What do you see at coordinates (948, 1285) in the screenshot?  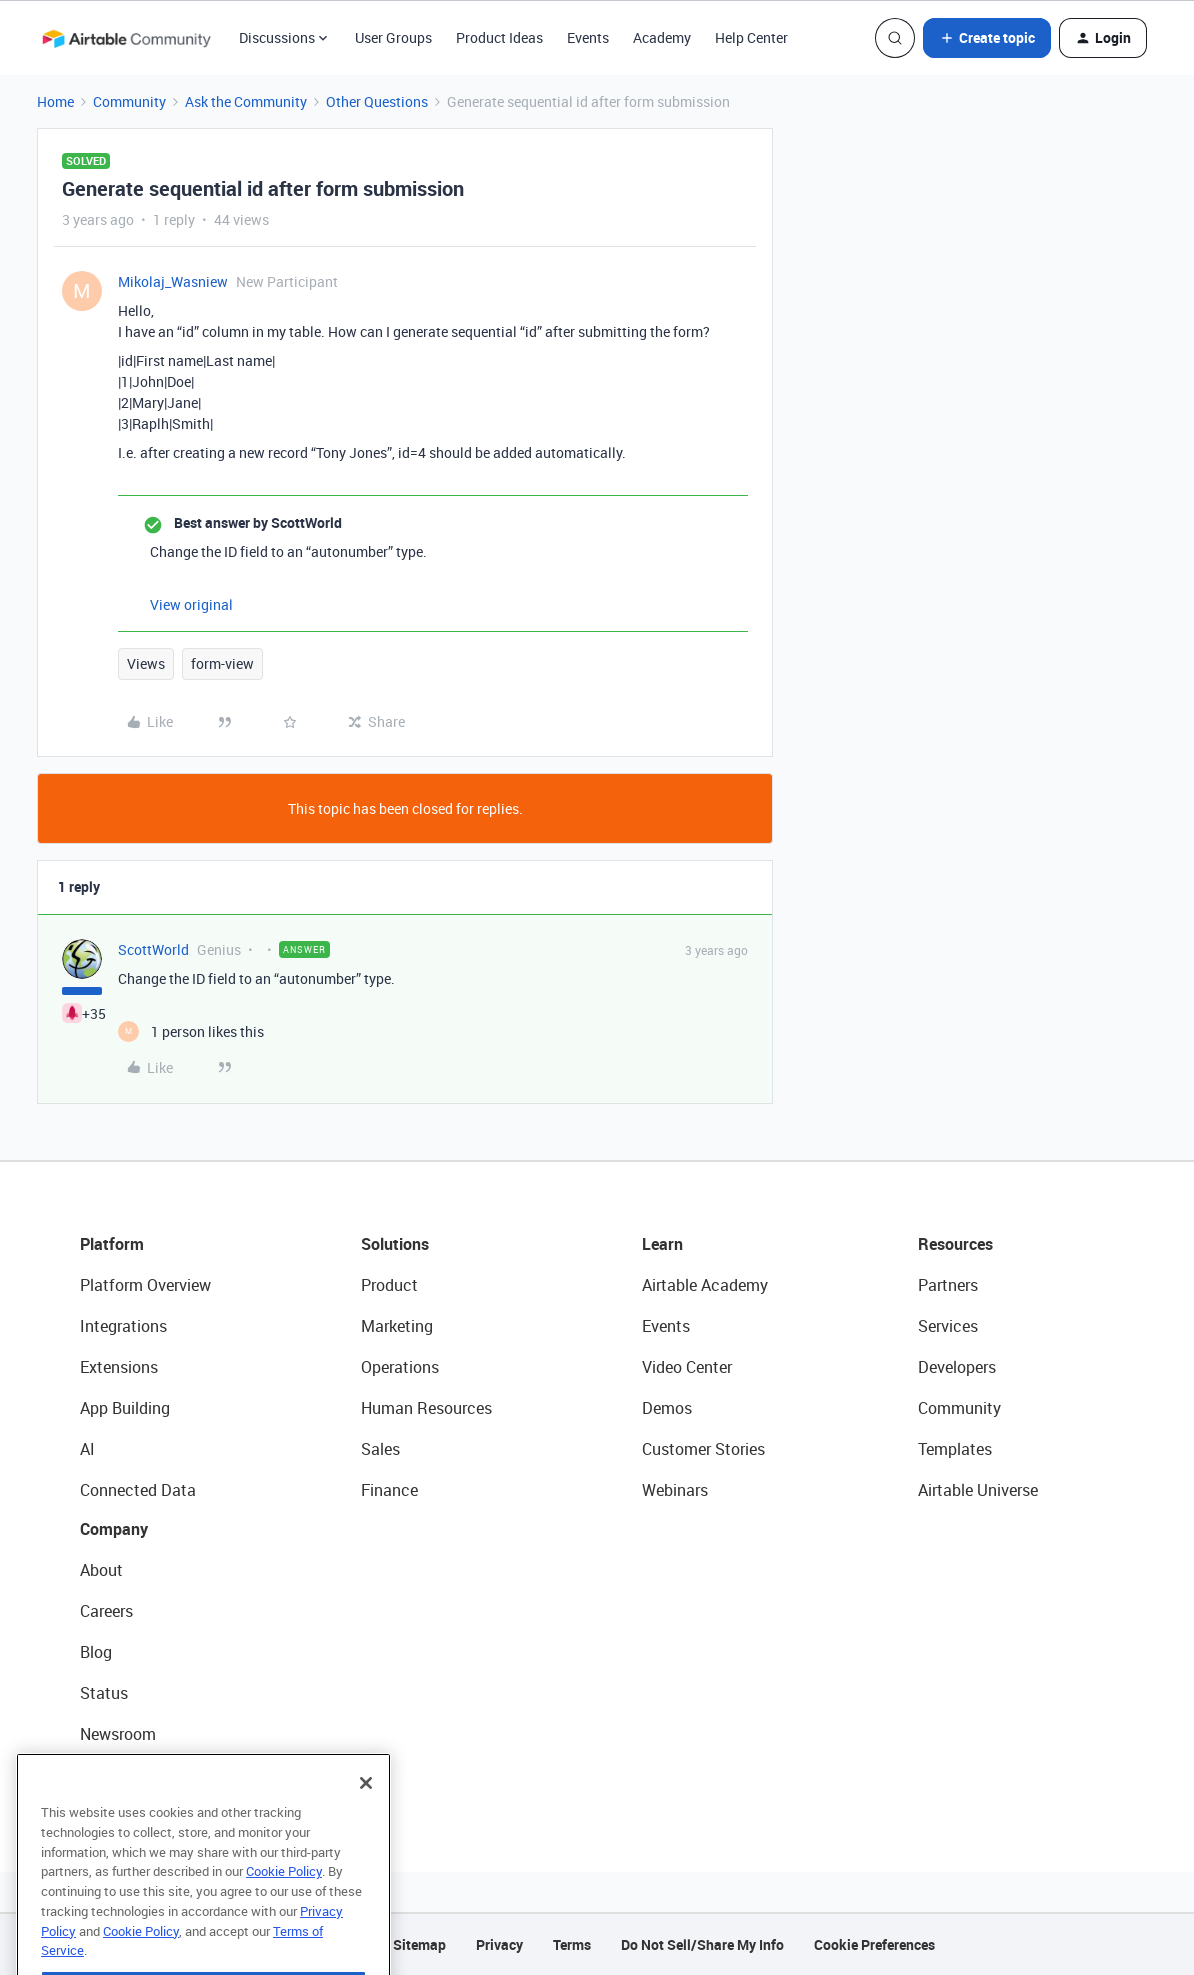 I see `Partners` at bounding box center [948, 1285].